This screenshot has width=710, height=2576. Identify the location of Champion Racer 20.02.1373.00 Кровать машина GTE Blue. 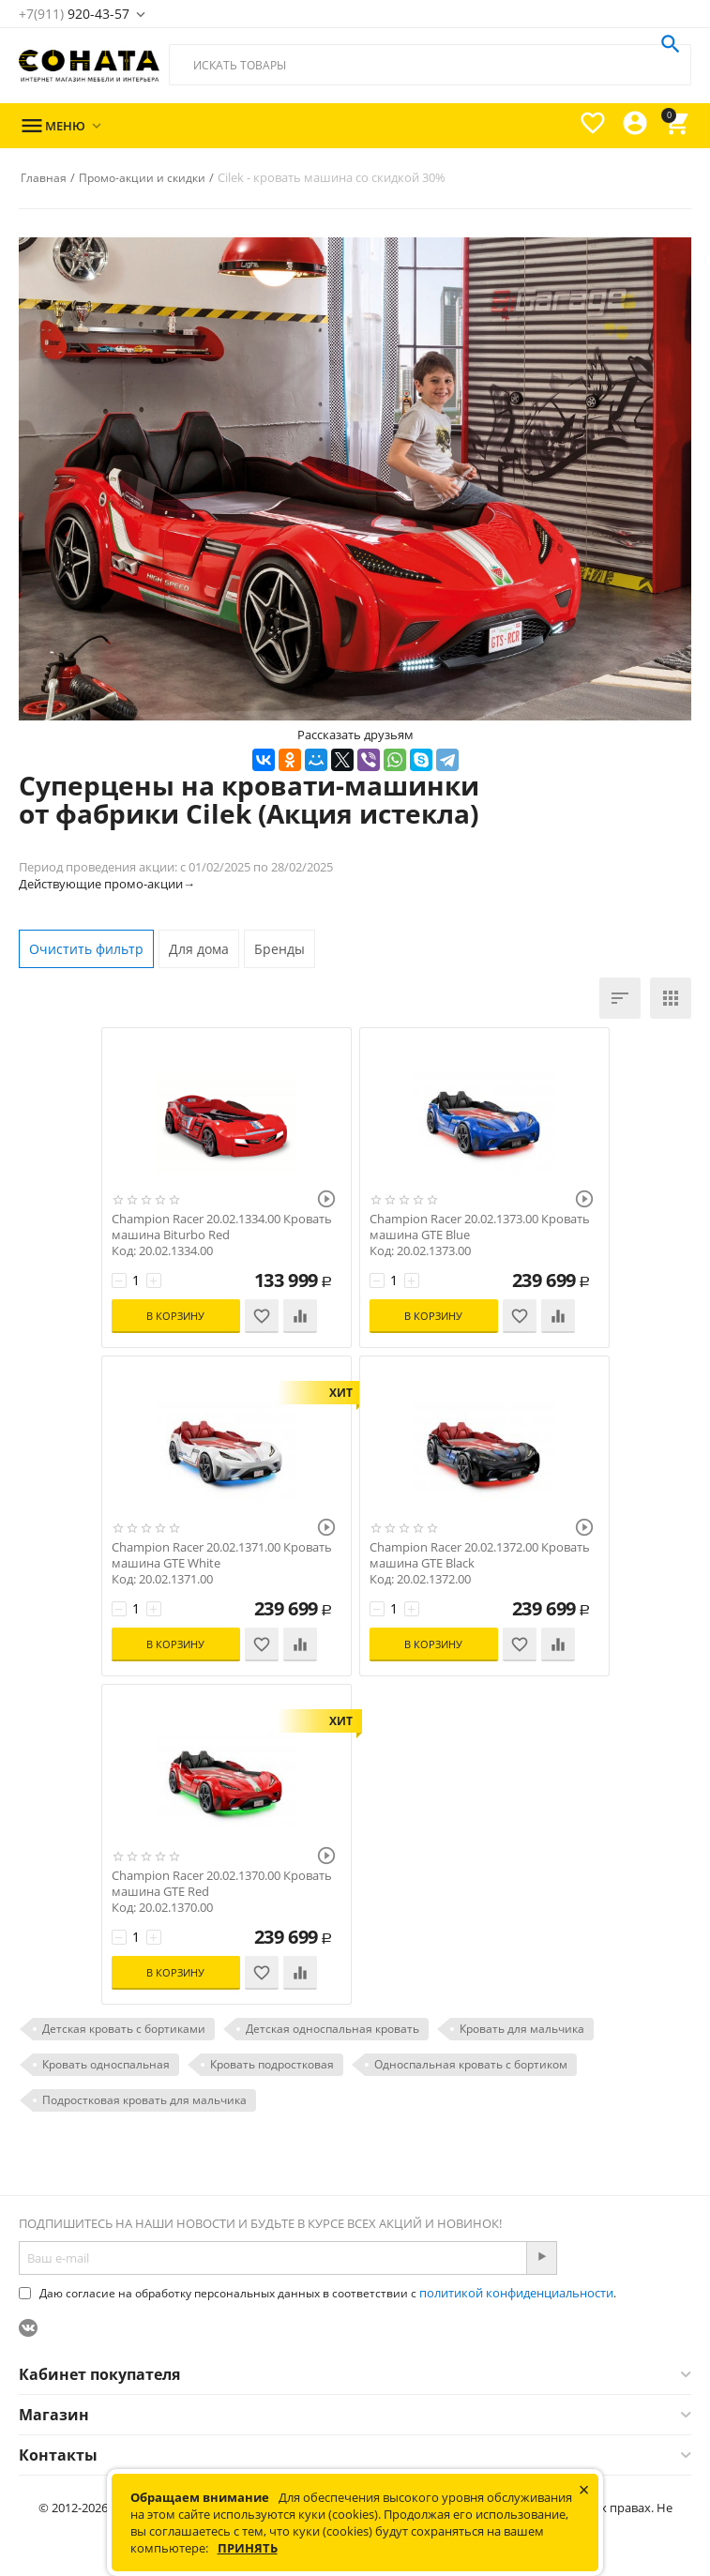
(480, 1227).